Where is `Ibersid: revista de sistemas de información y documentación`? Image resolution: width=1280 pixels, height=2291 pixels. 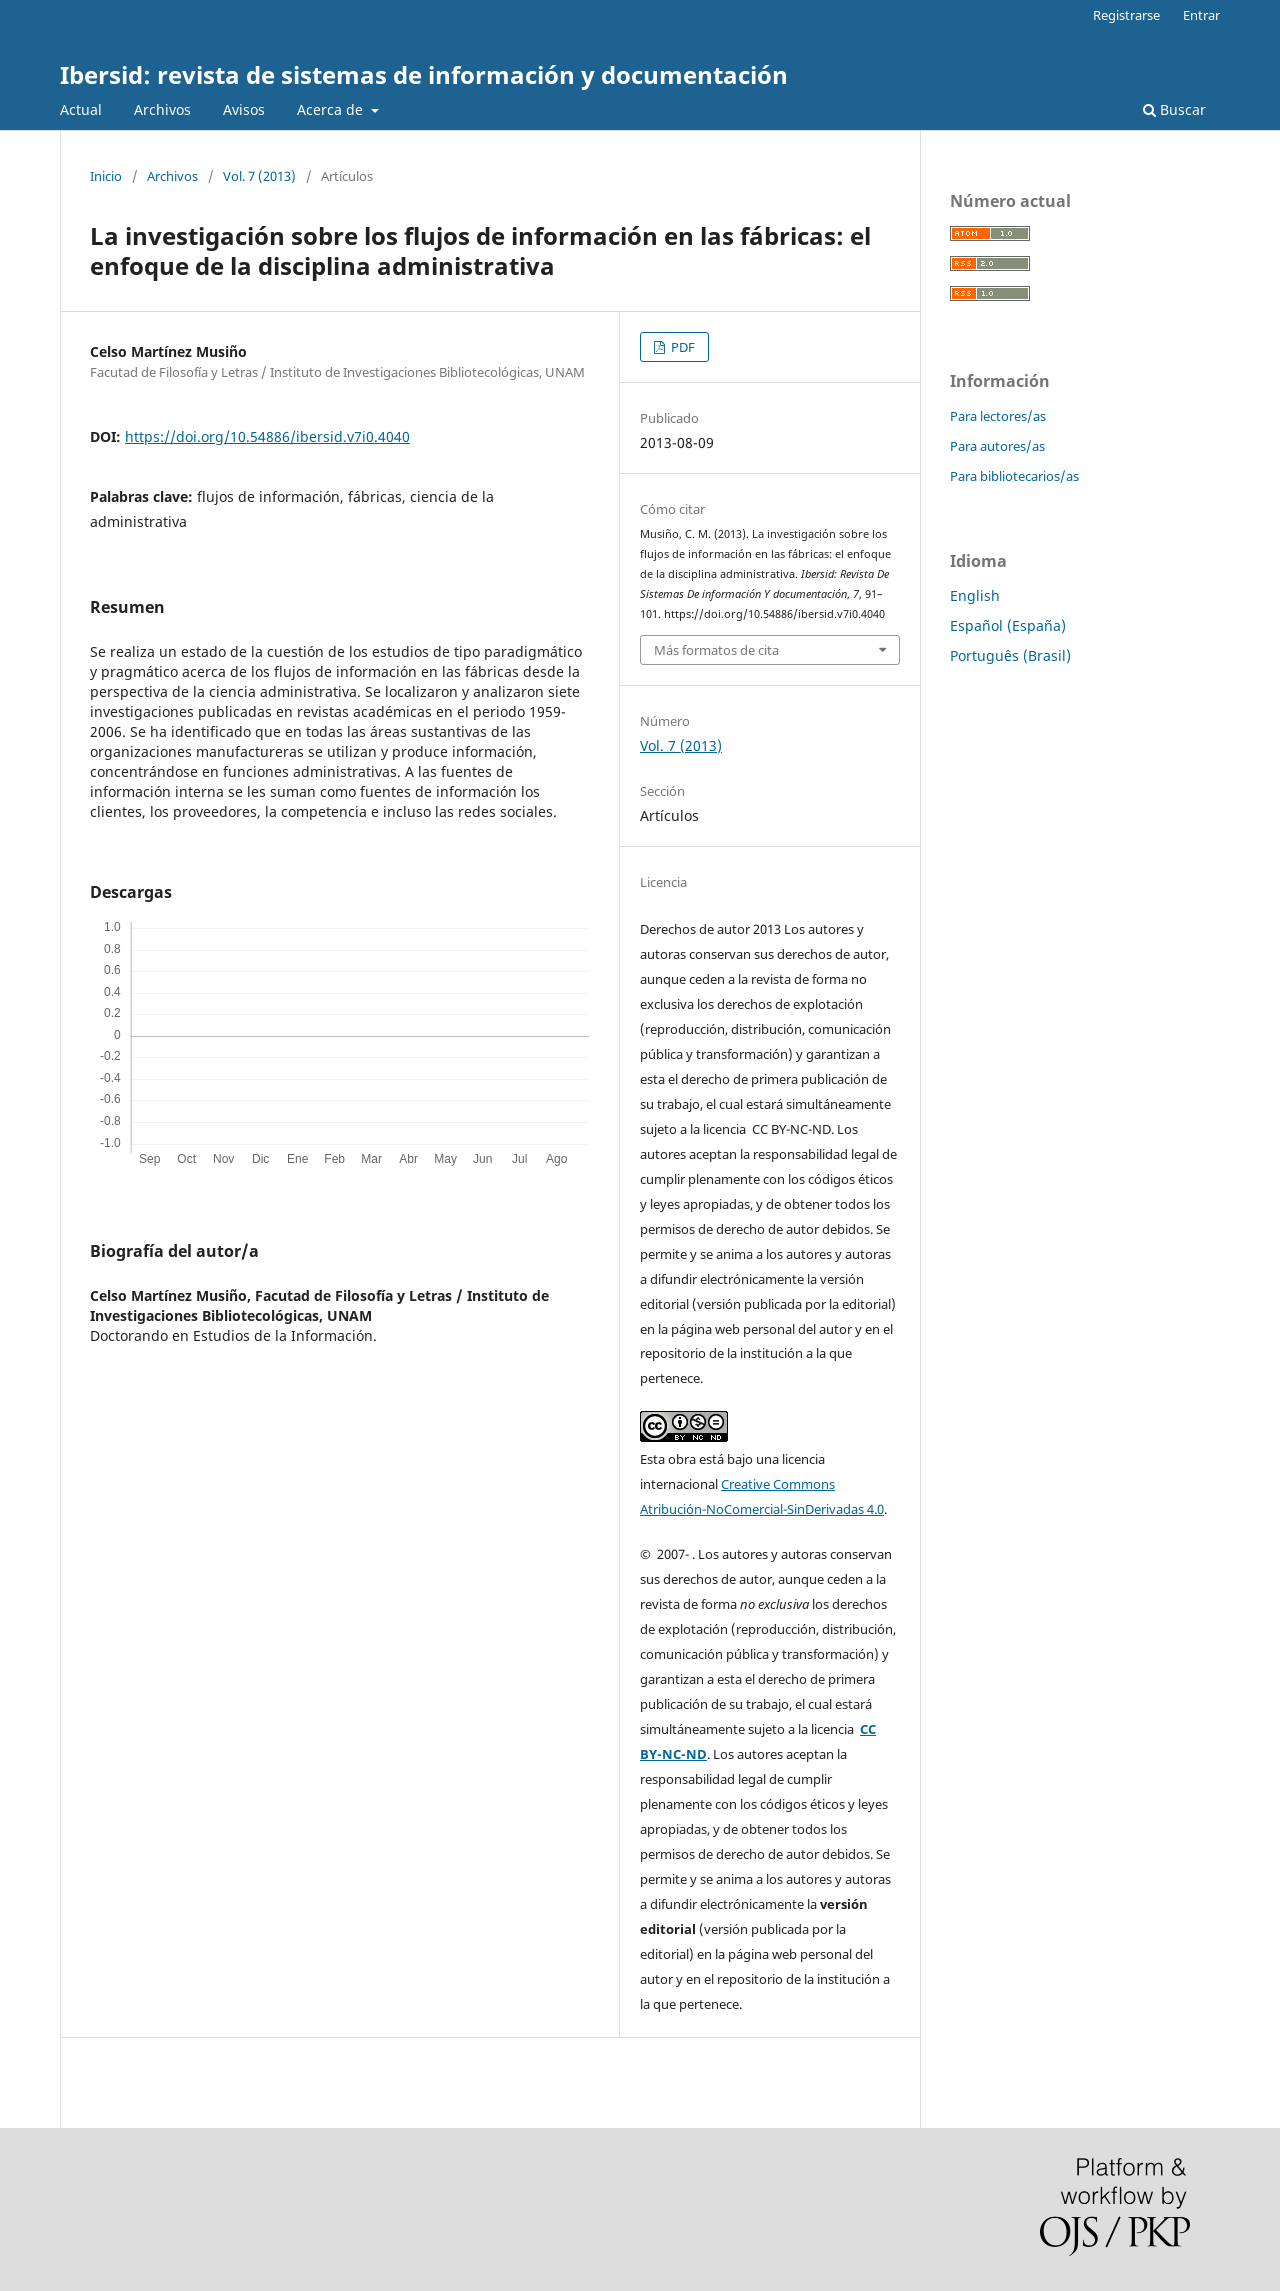 Ibersid: revista de sistemas de información y documentación is located at coordinates (424, 74).